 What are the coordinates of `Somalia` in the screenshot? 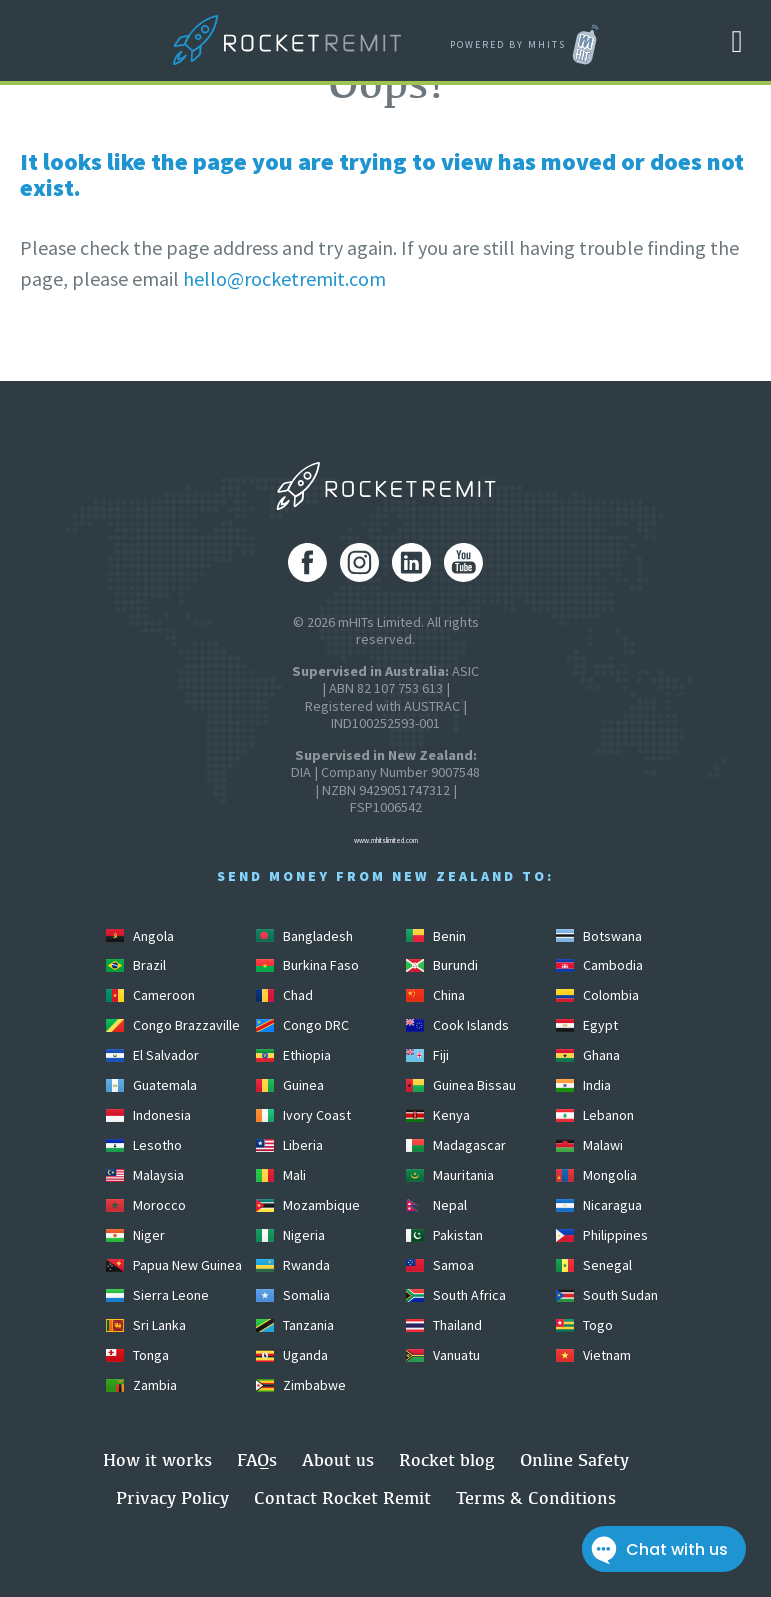 It's located at (293, 1295).